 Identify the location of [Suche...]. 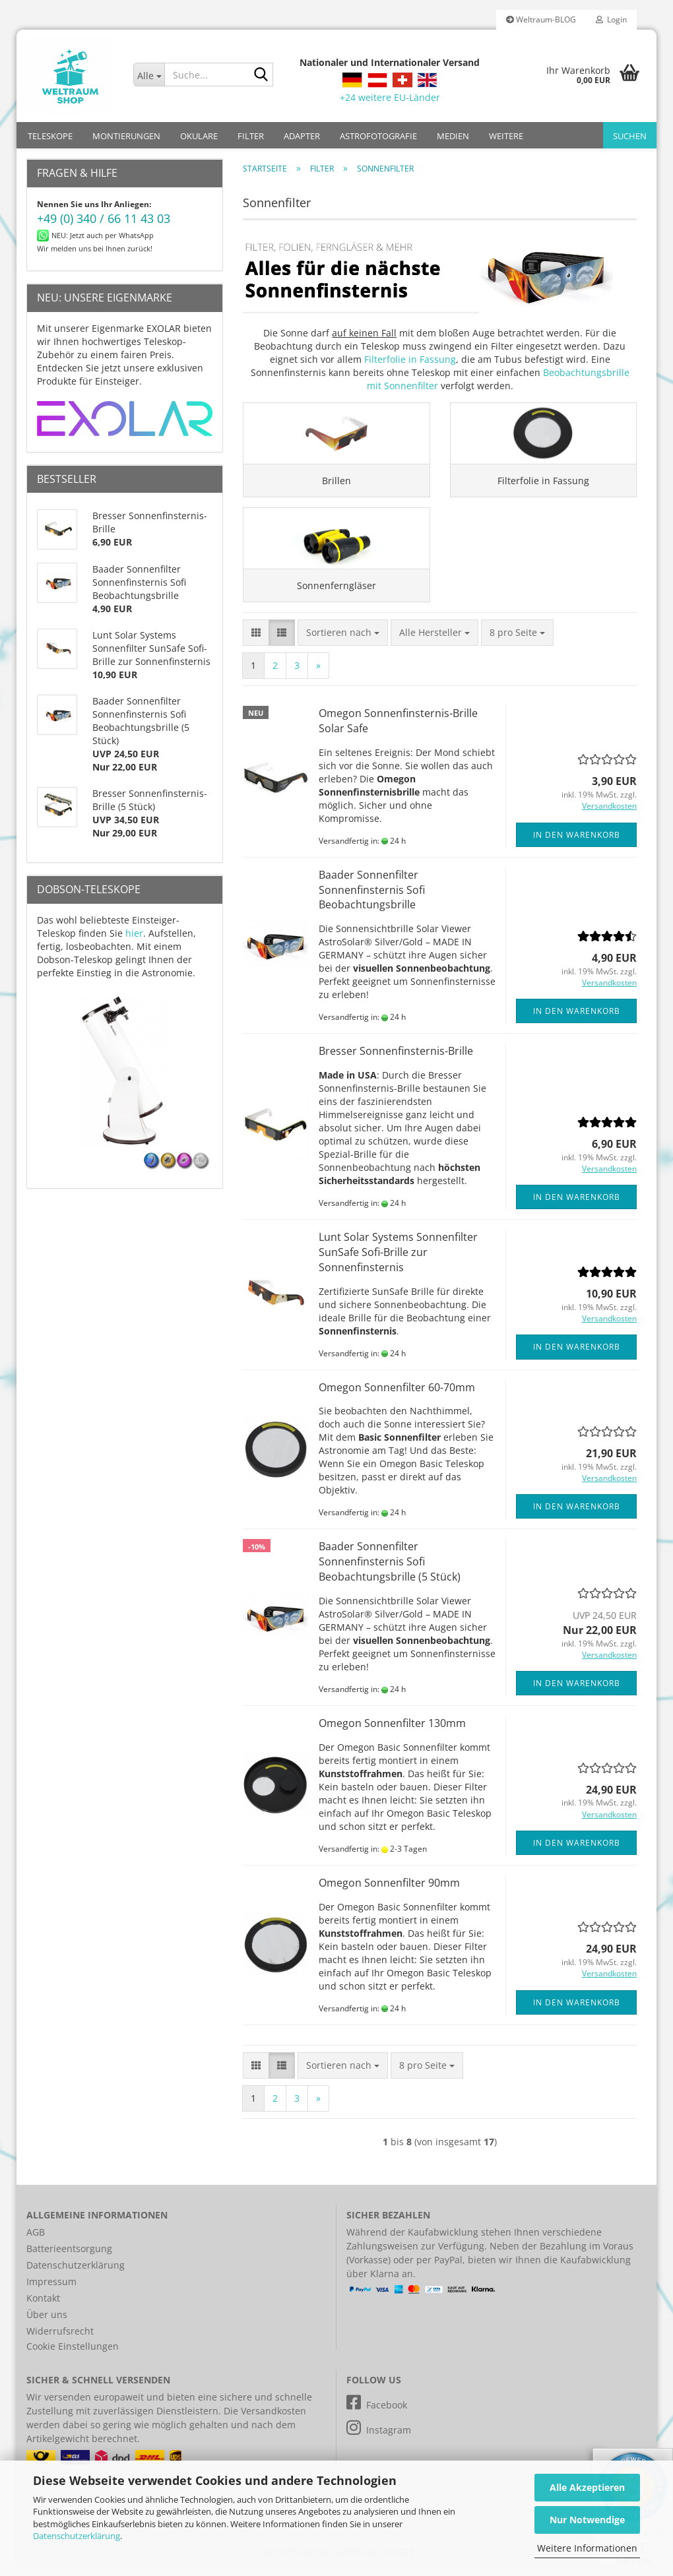
(148, 74).